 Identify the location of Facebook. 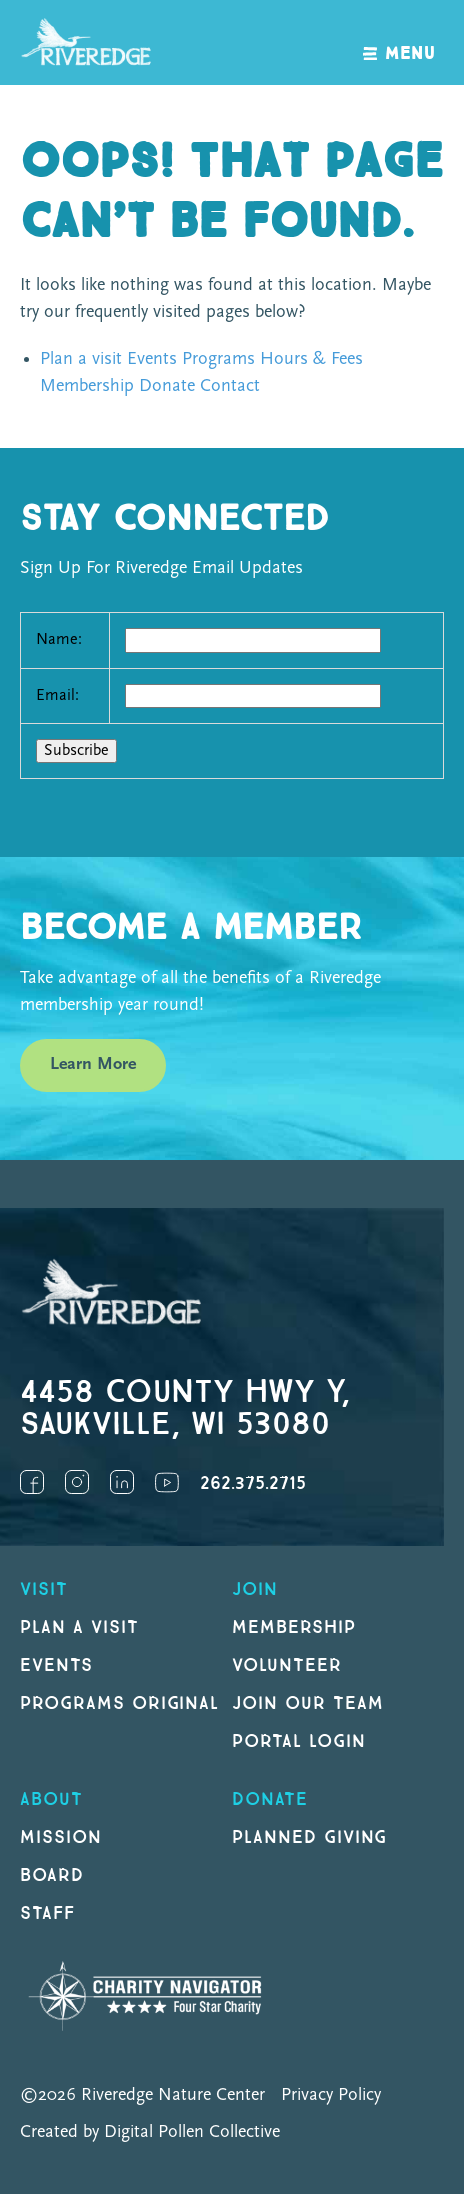
(32, 1482).